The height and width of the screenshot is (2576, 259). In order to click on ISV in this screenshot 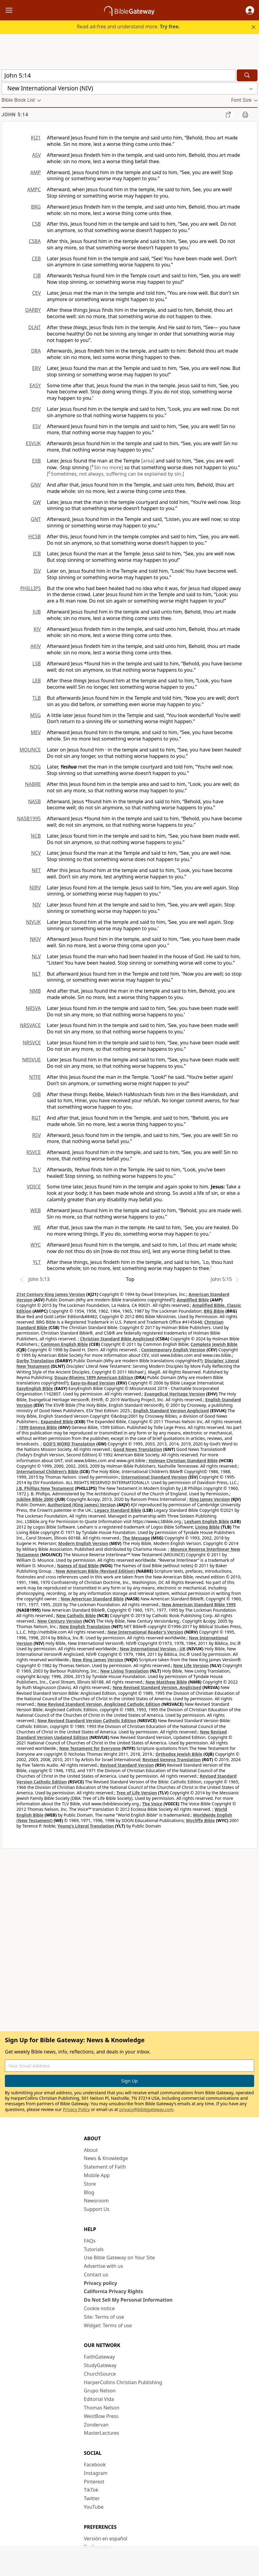, I will do `click(37, 571)`.